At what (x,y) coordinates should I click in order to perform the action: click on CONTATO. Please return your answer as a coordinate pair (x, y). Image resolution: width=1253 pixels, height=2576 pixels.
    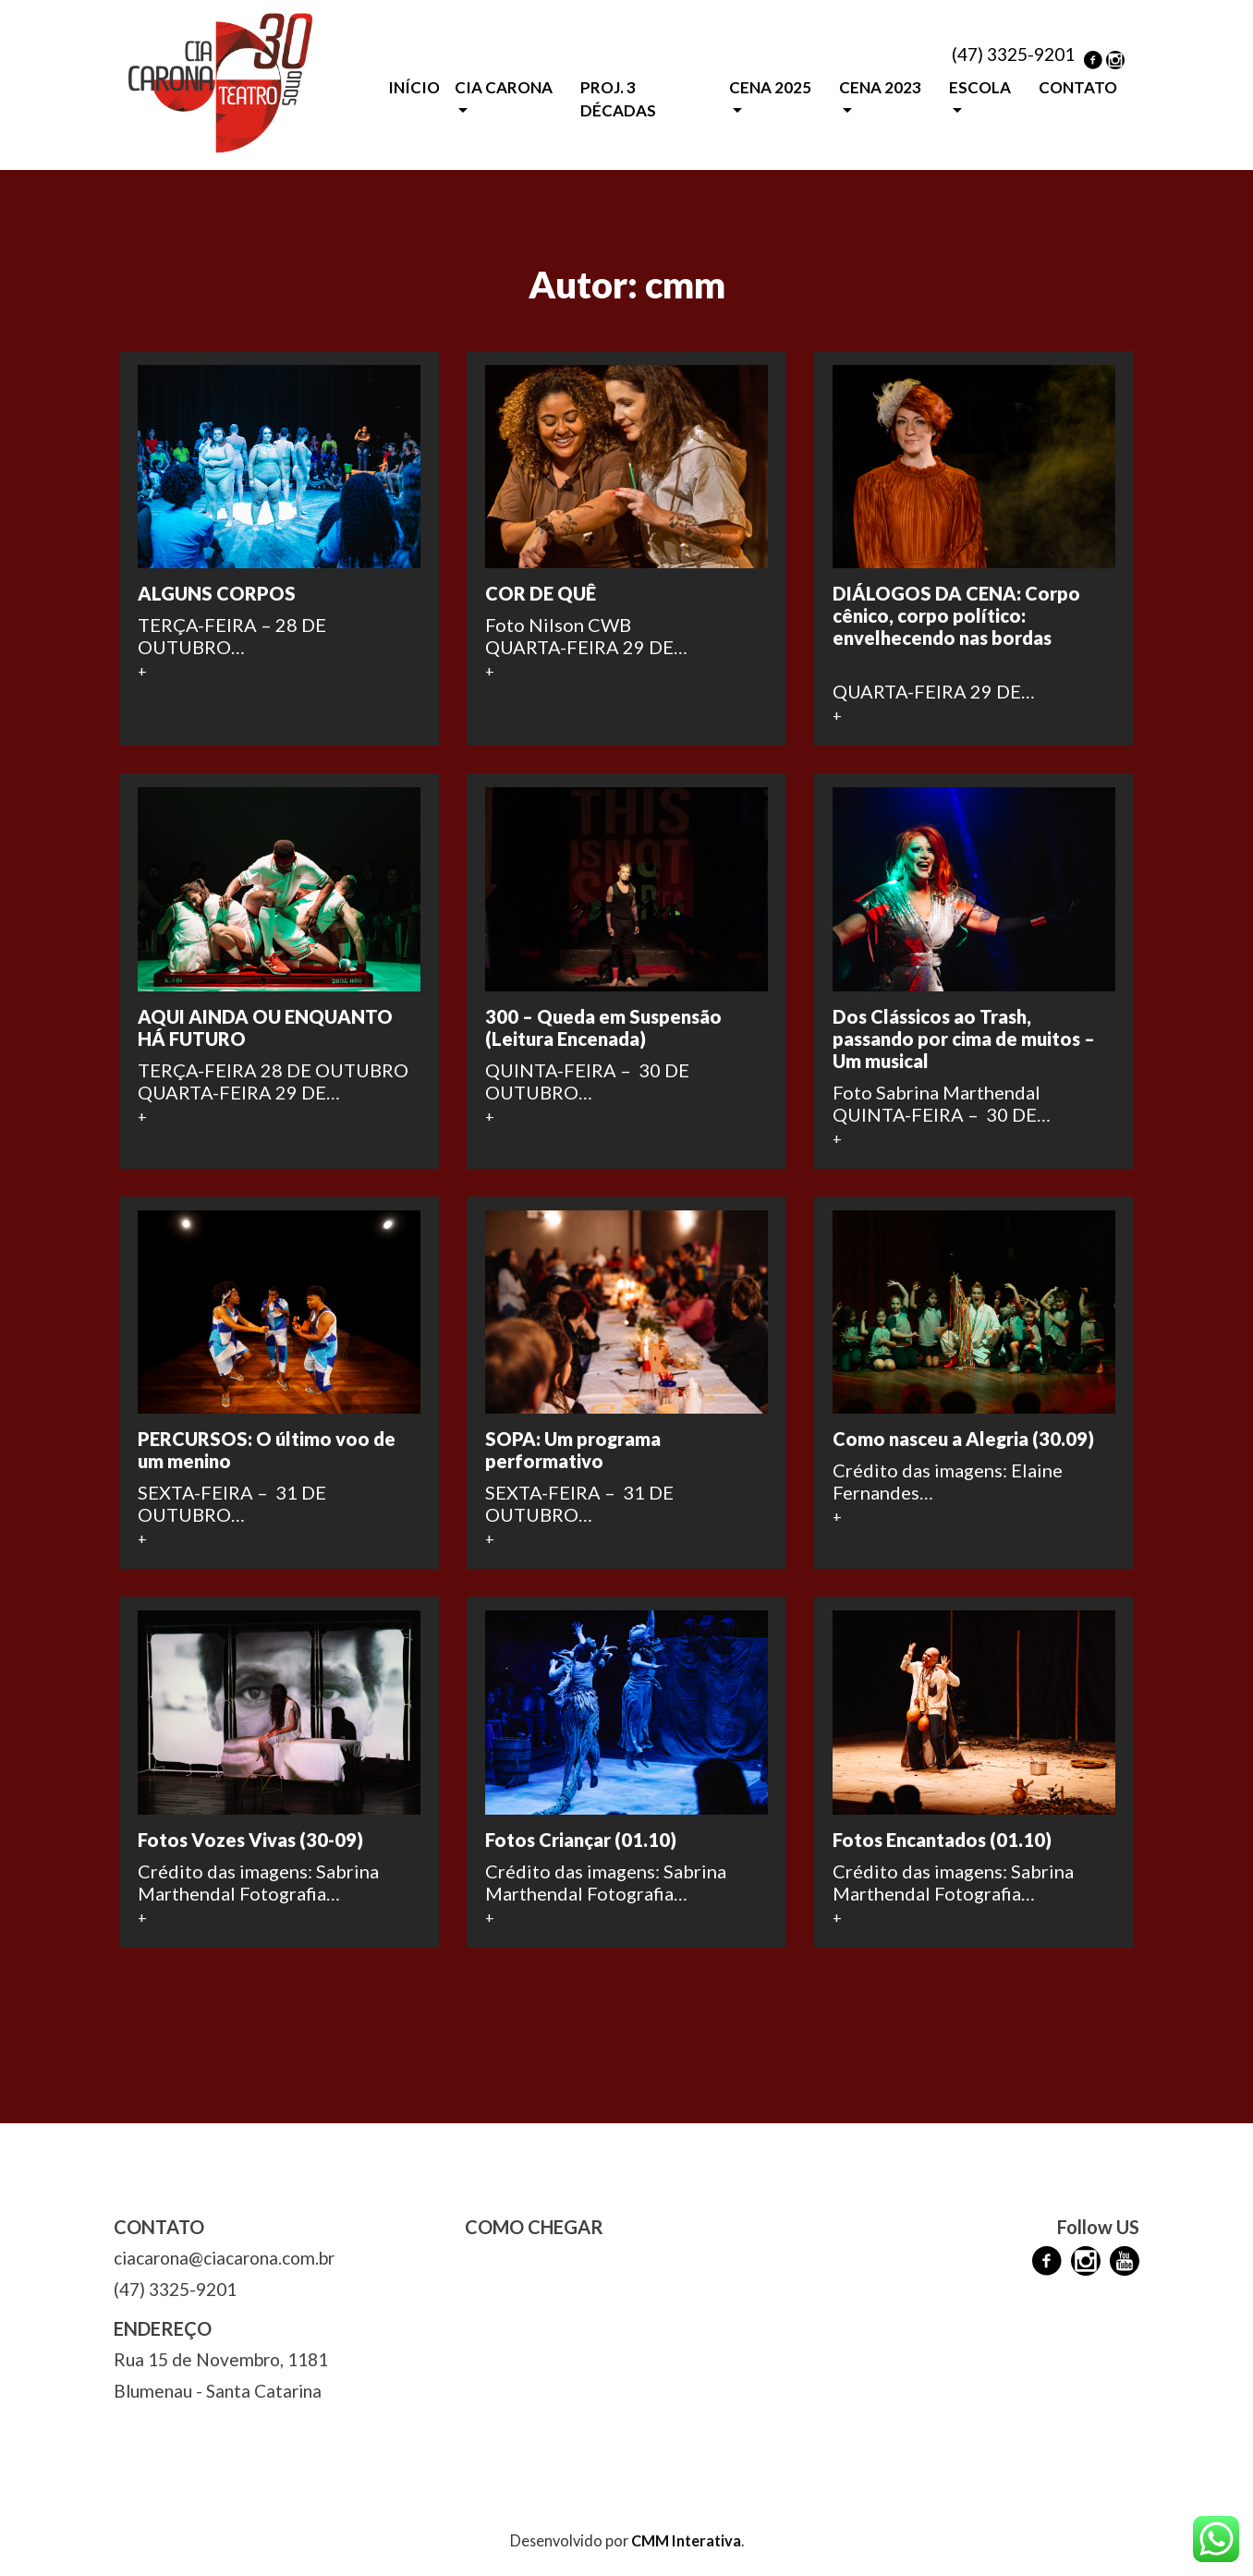
    Looking at the image, I should click on (1078, 87).